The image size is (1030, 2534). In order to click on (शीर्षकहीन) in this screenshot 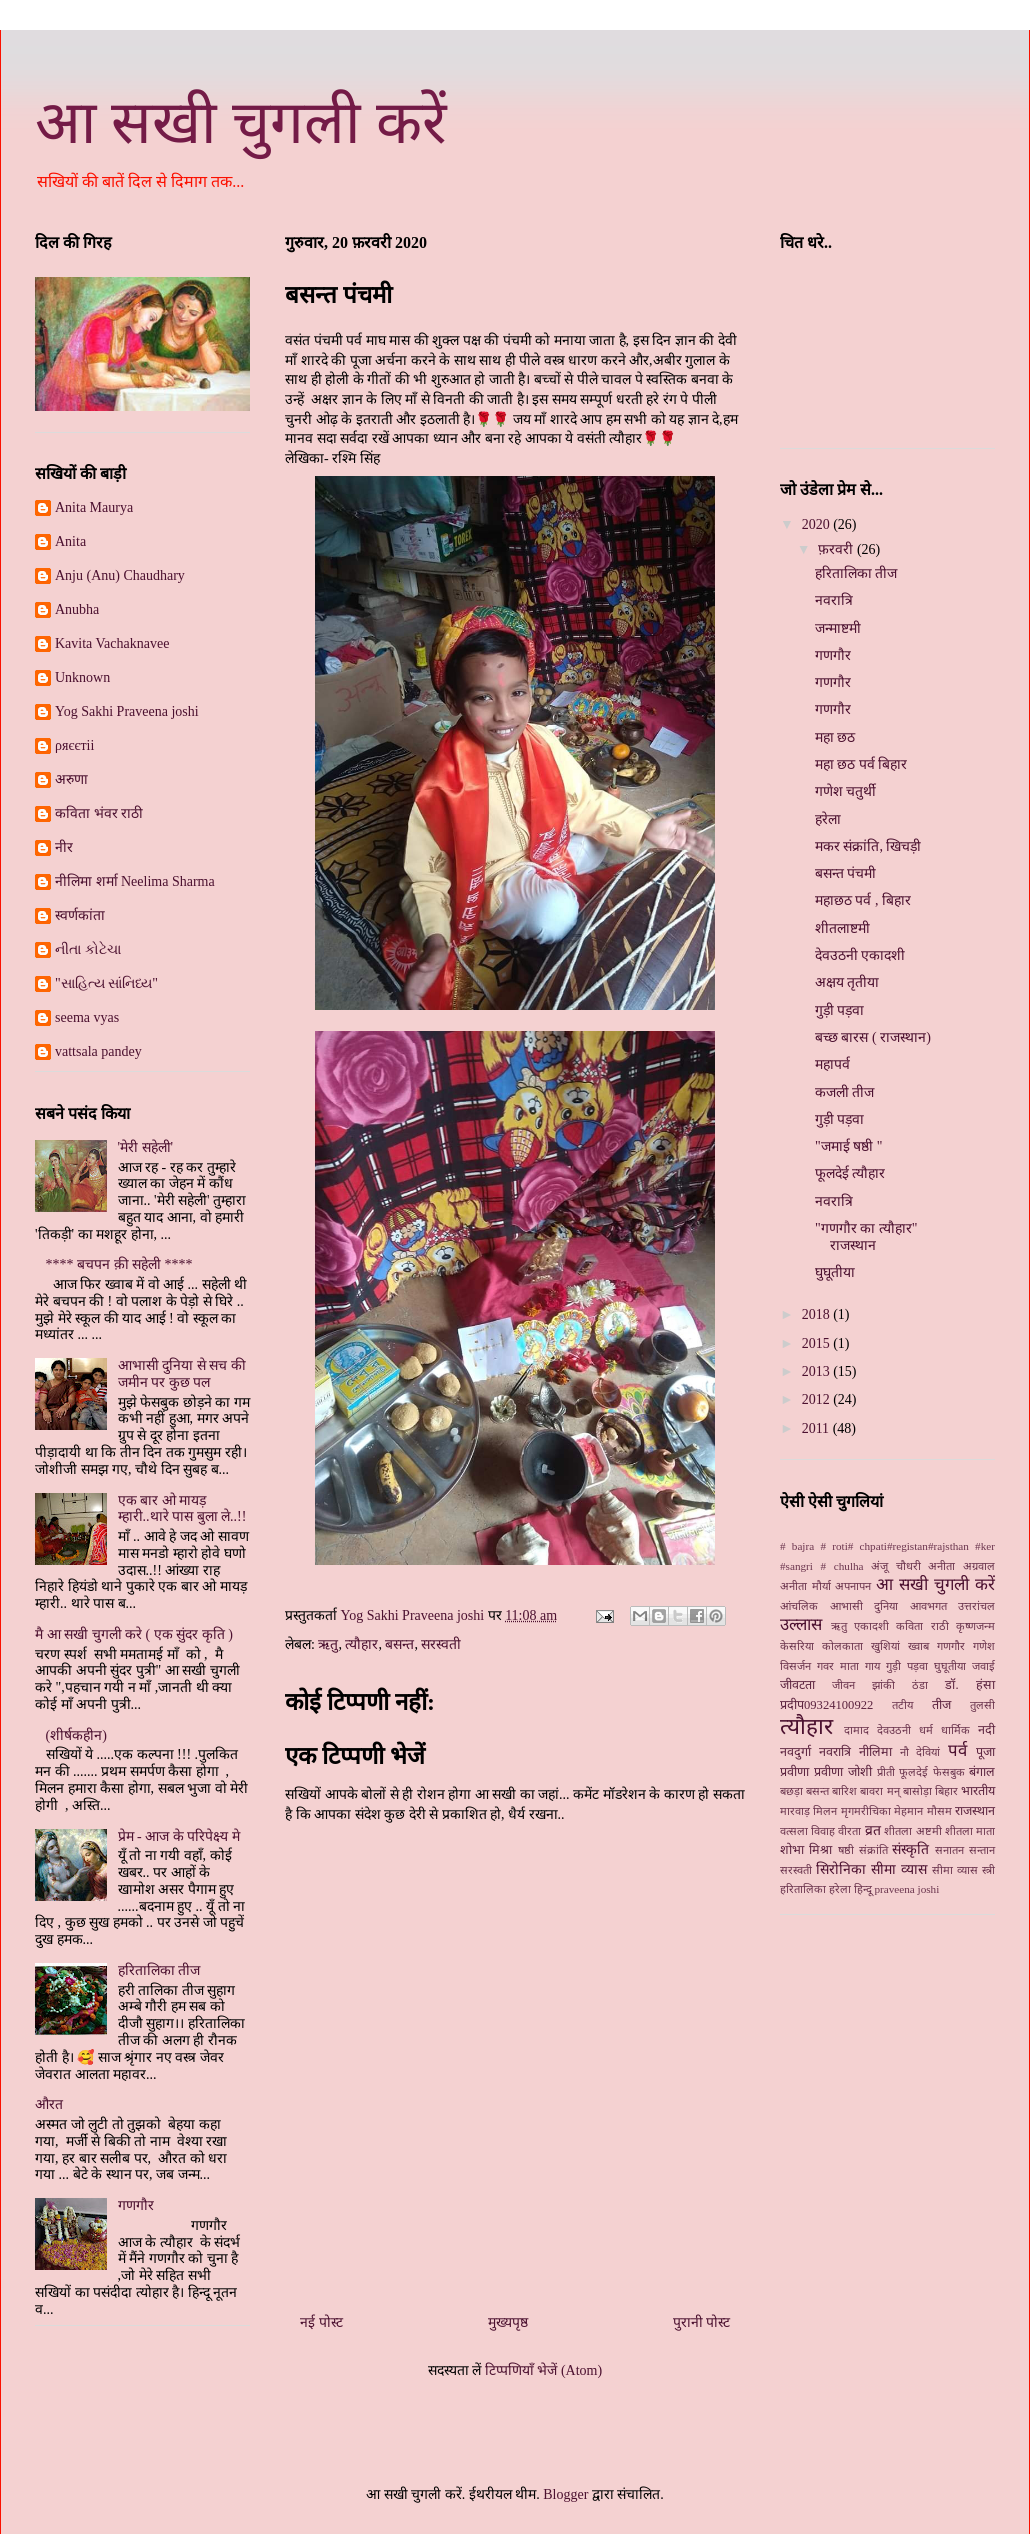, I will do `click(76, 1735)`.